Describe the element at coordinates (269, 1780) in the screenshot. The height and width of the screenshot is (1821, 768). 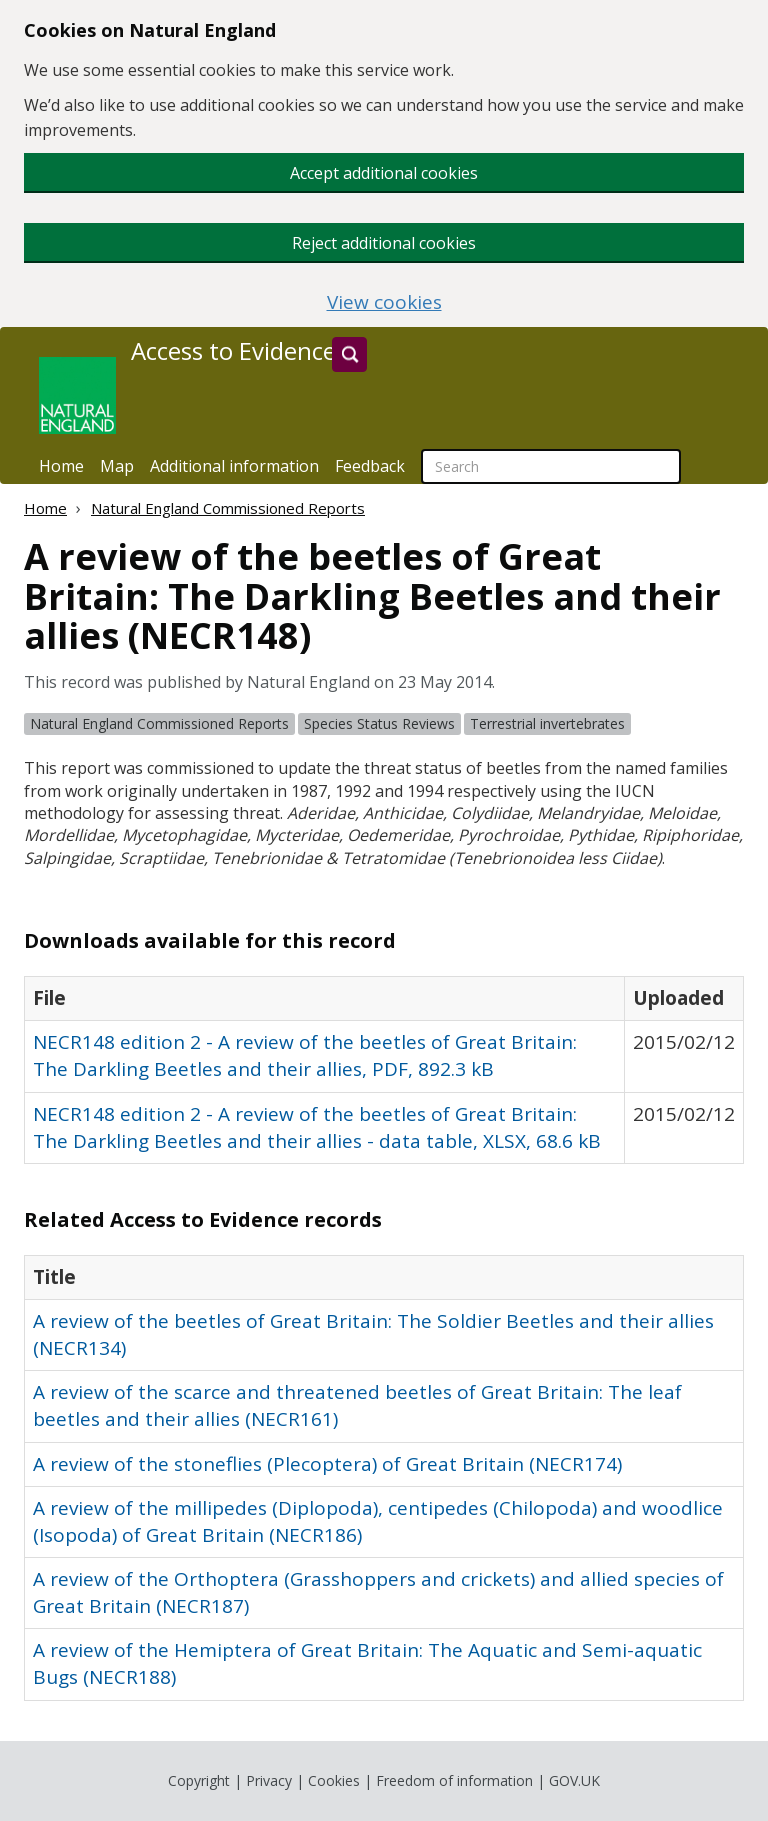
I see `Privacy` at that location.